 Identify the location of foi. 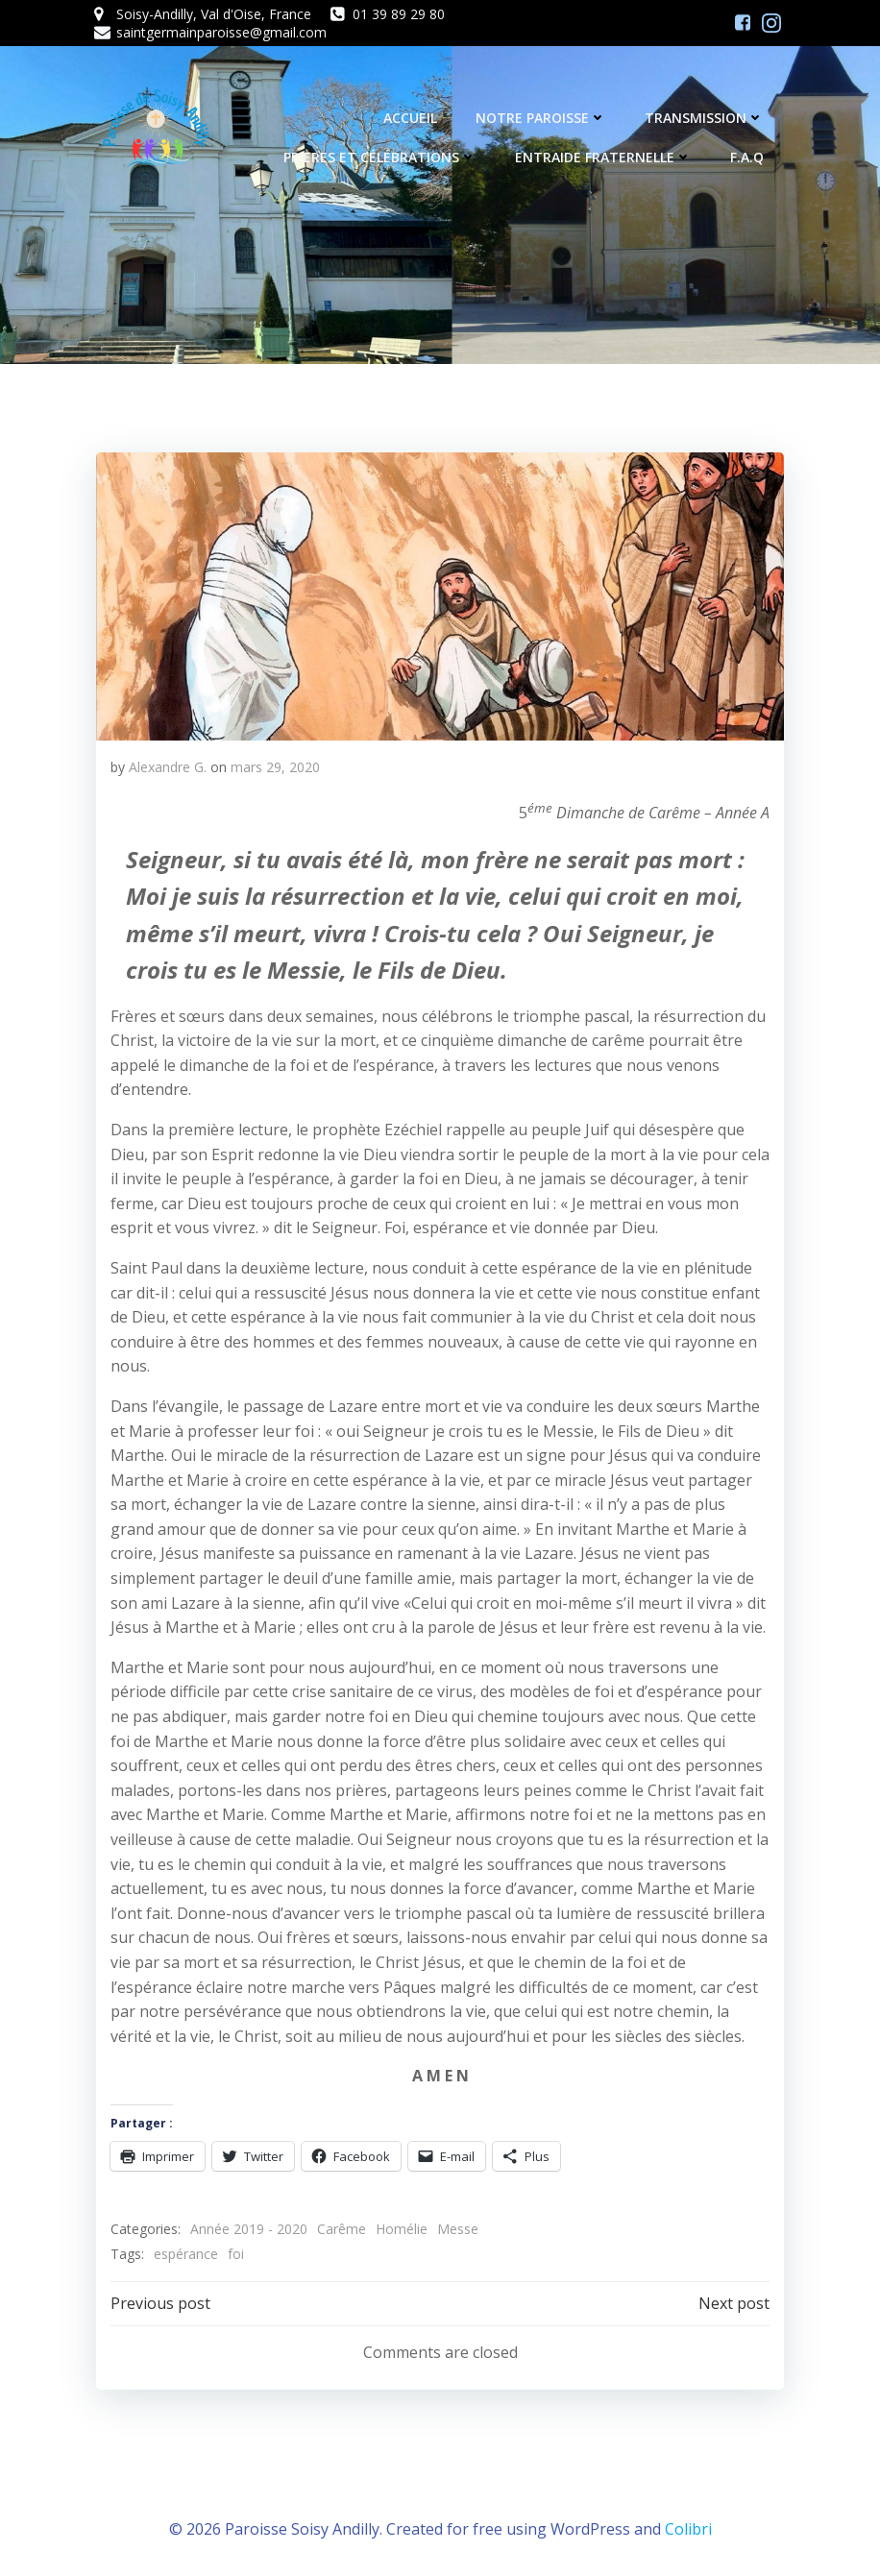
(234, 2252).